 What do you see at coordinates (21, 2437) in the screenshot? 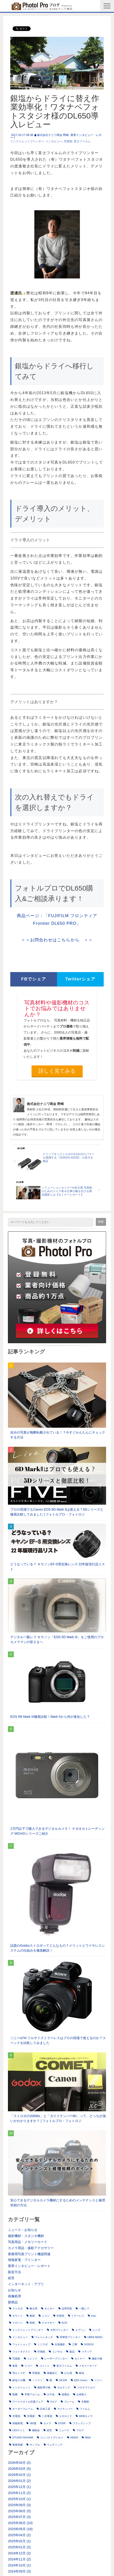
I see `STUDIO NOGAMI` at bounding box center [21, 2437].